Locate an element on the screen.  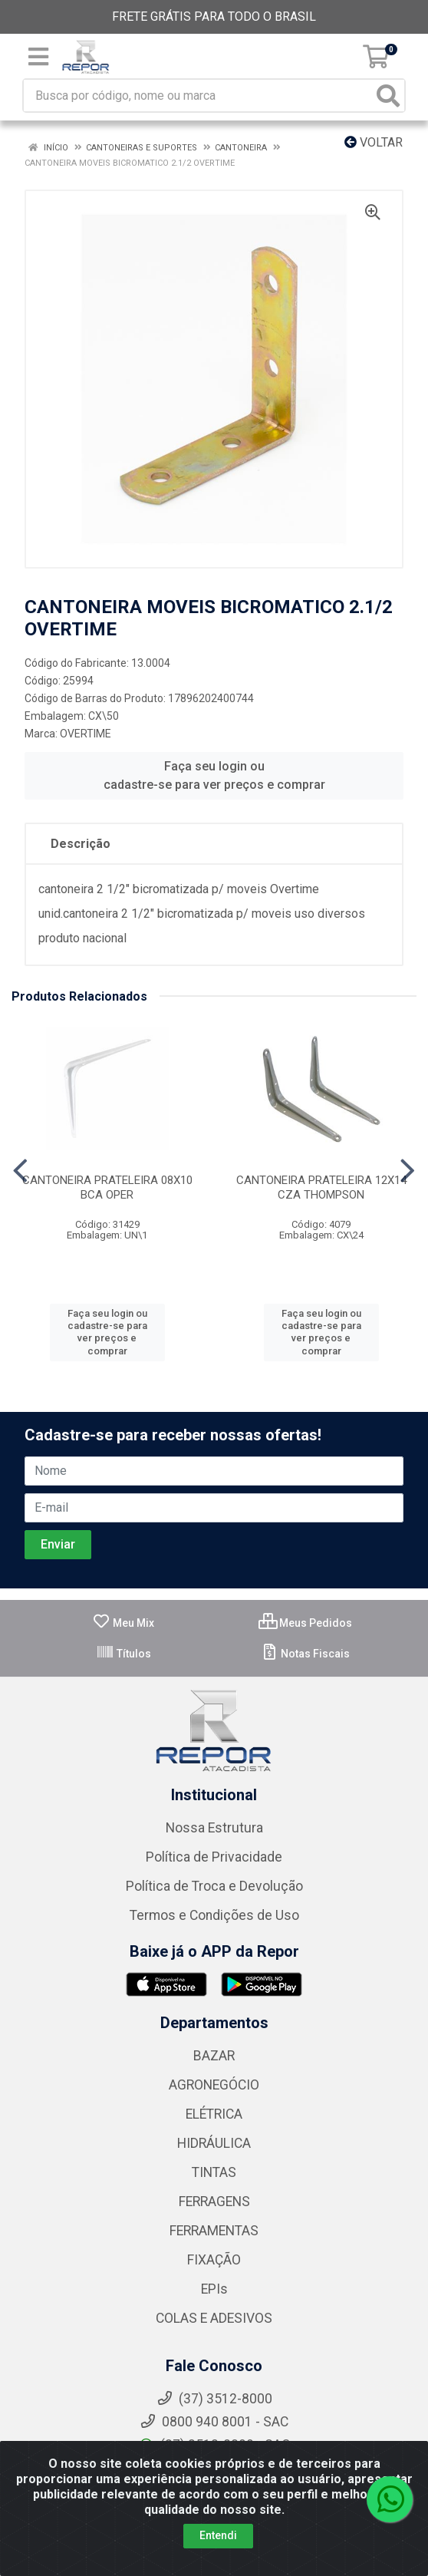
AGRONEGÓCIO is located at coordinates (214, 2085).